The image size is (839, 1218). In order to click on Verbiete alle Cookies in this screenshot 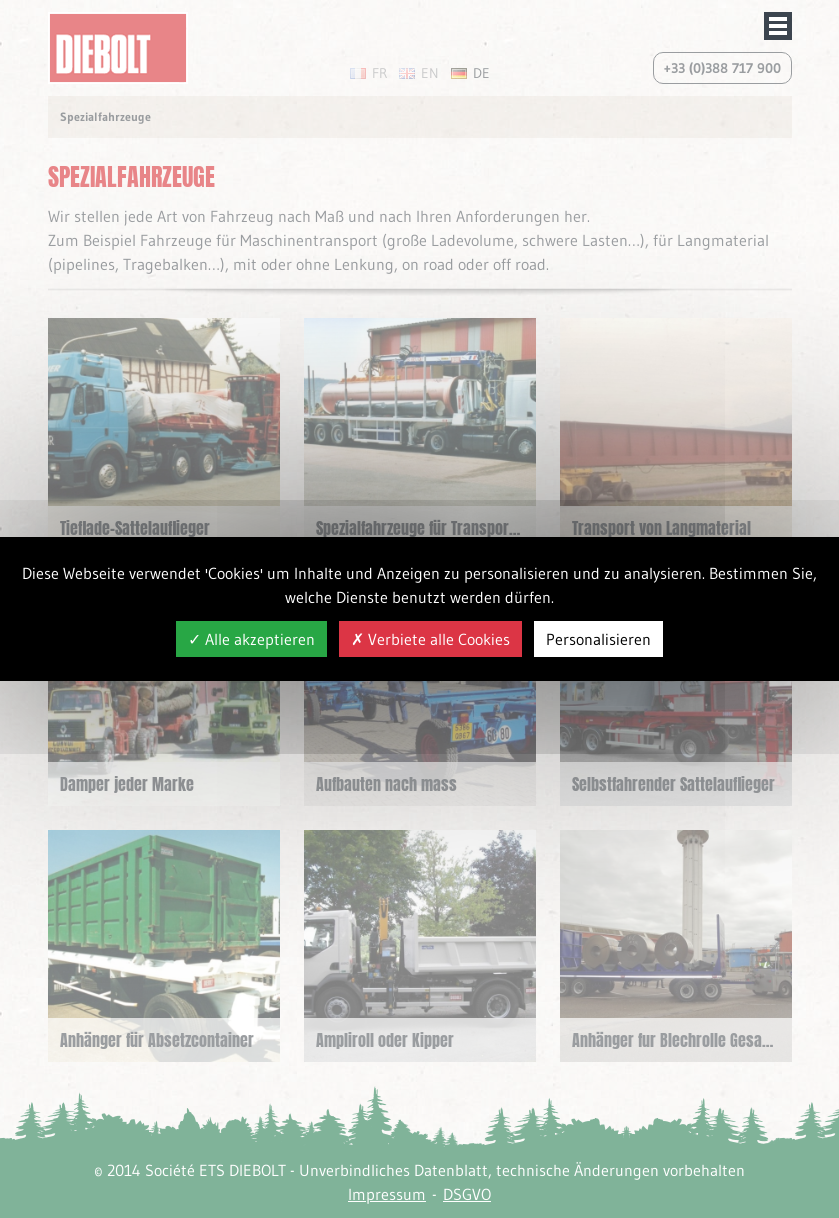, I will do `click(430, 639)`.